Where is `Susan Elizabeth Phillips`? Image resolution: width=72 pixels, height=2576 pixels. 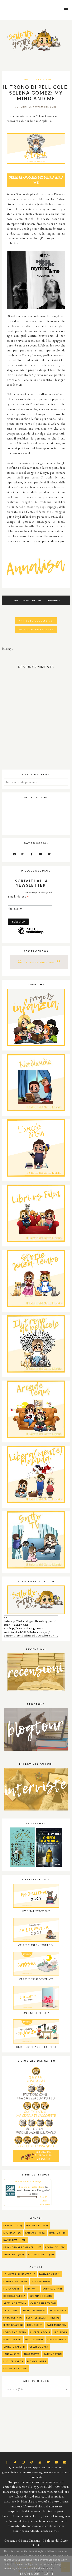
Susan Elizabeth Phillips is located at coordinates (42, 2317).